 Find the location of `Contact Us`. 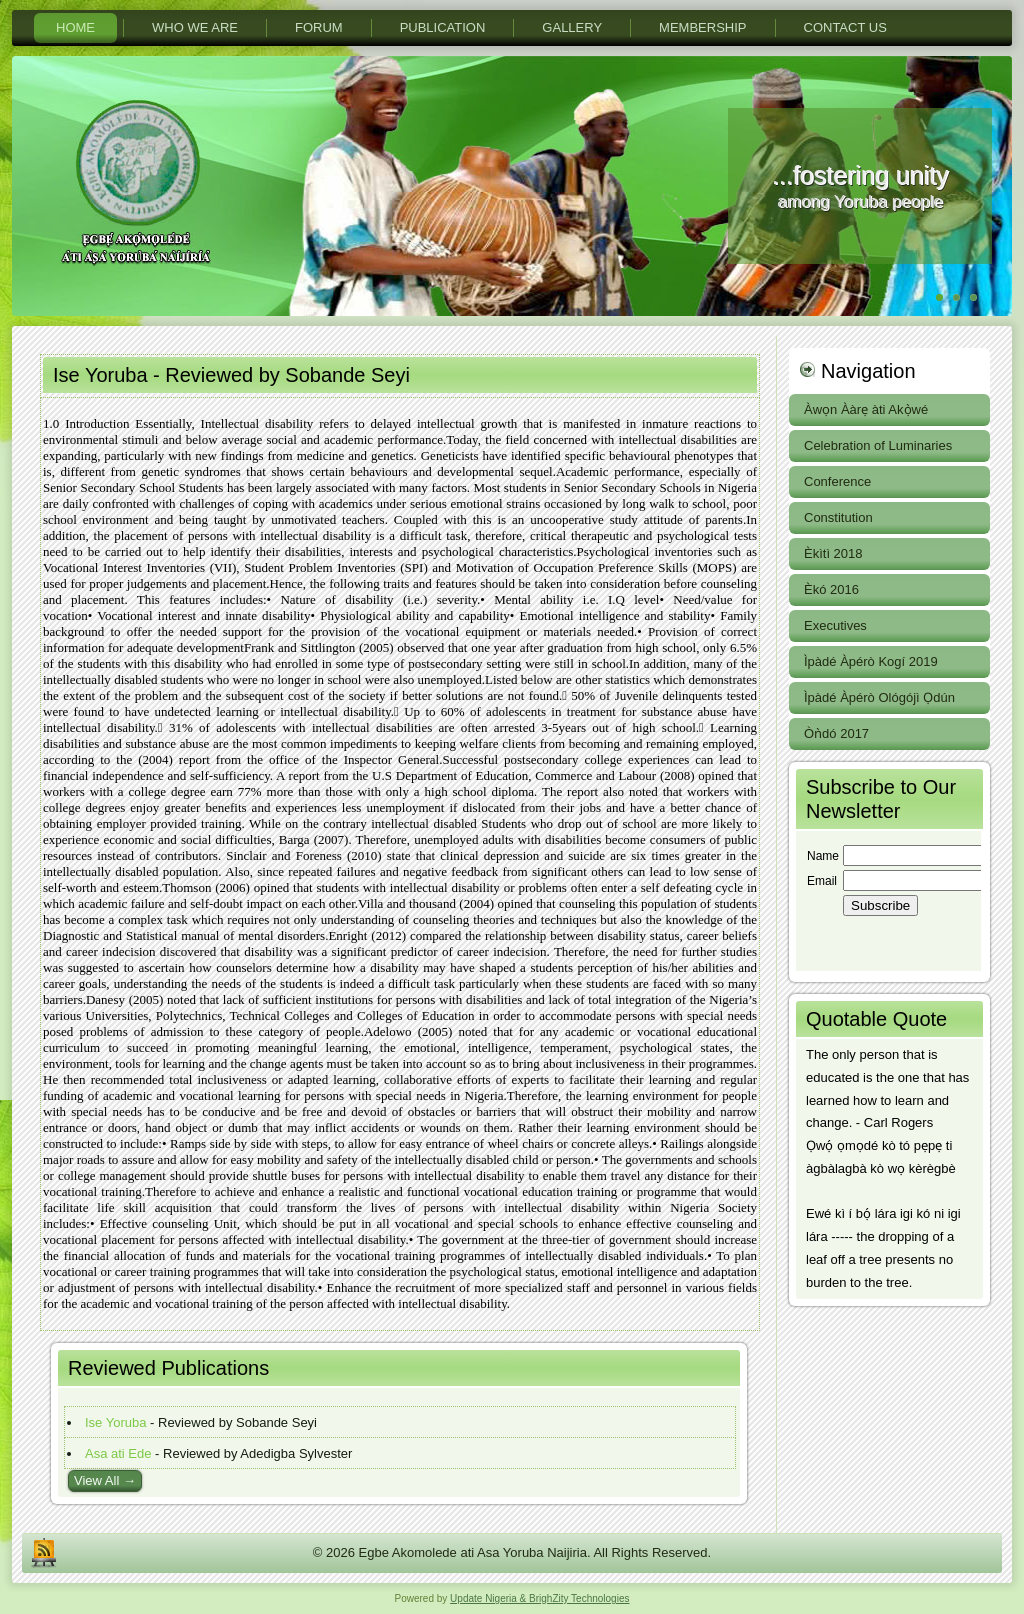

Contact Us is located at coordinates (845, 27).